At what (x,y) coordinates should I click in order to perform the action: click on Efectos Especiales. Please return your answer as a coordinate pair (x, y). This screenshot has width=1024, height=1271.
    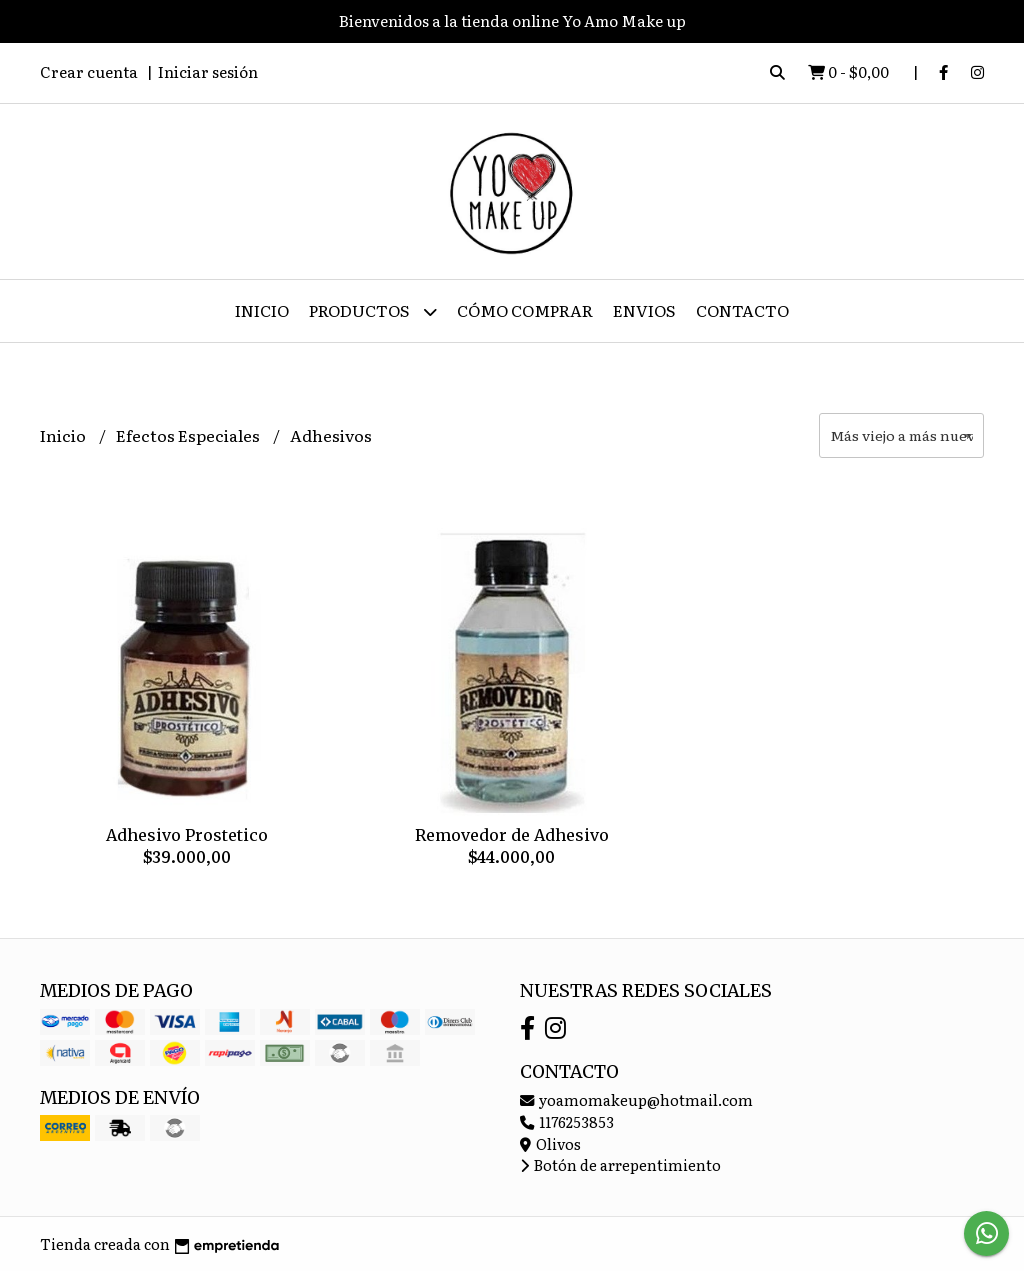
    Looking at the image, I should click on (189, 435).